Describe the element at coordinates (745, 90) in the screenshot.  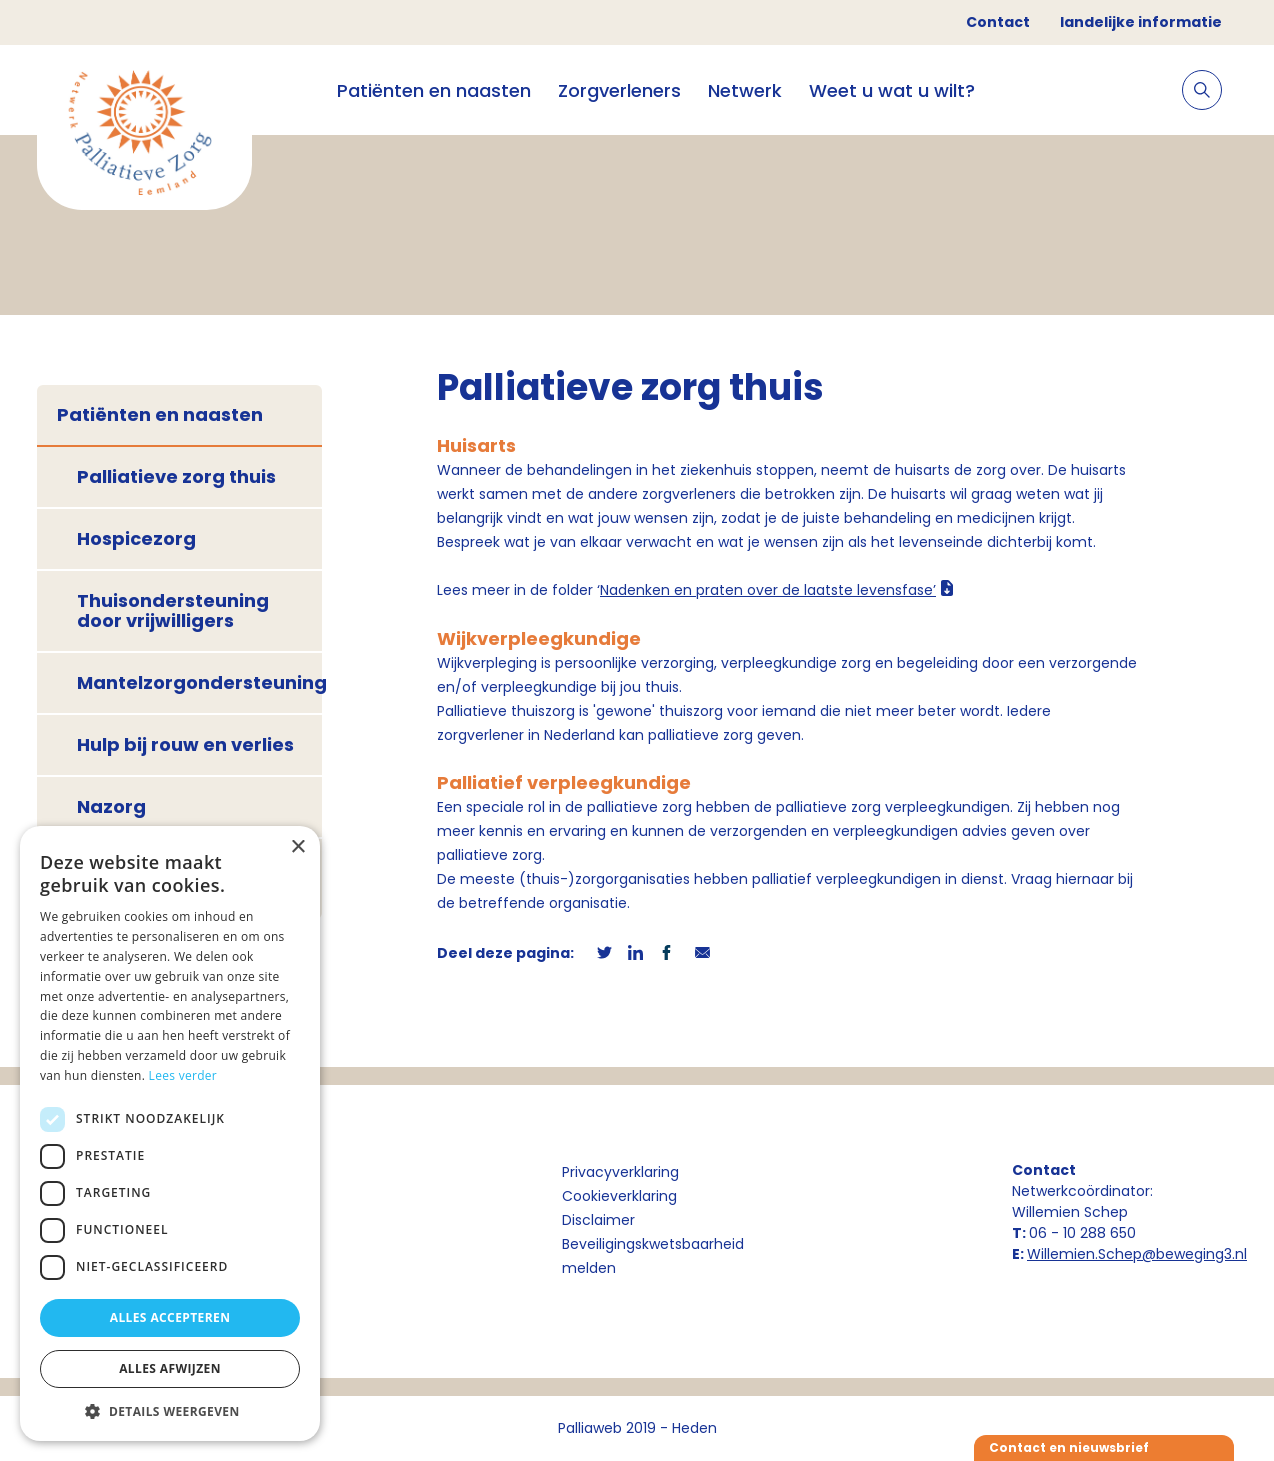
I see `Netwerk` at that location.